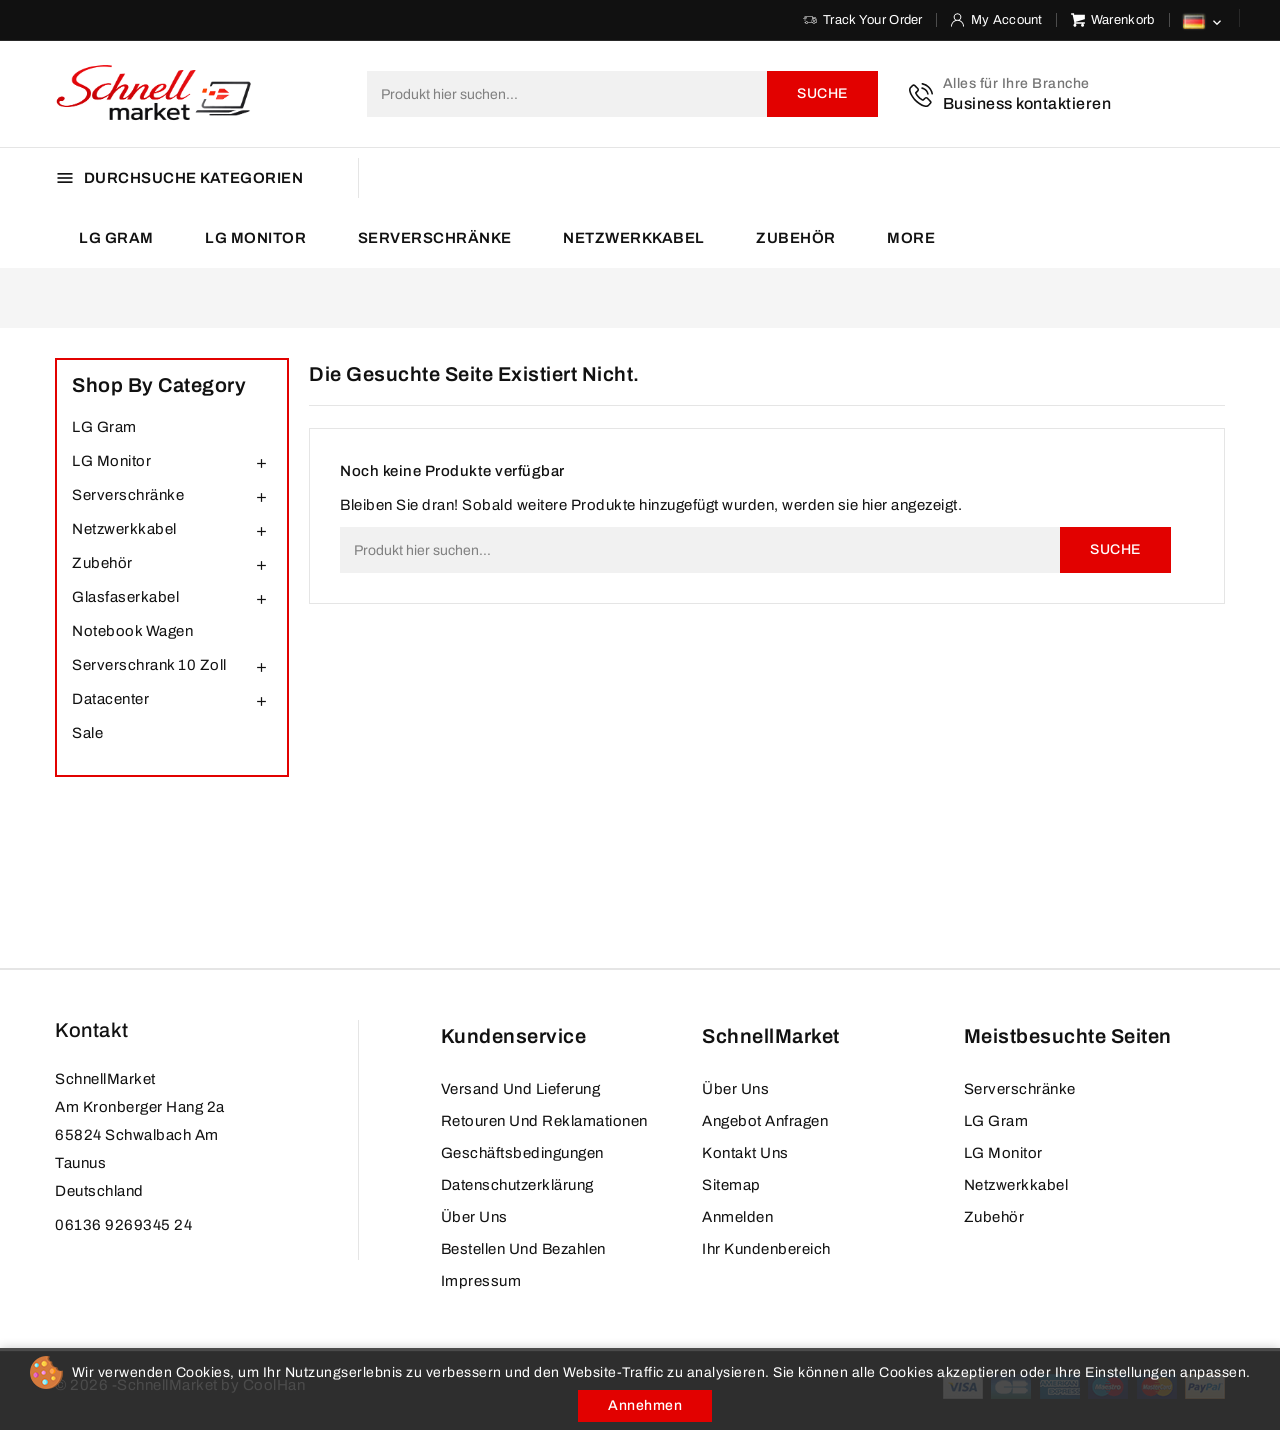 This screenshot has height=1430, width=1280. What do you see at coordinates (132, 631) in the screenshot?
I see `Notebook Wagen` at bounding box center [132, 631].